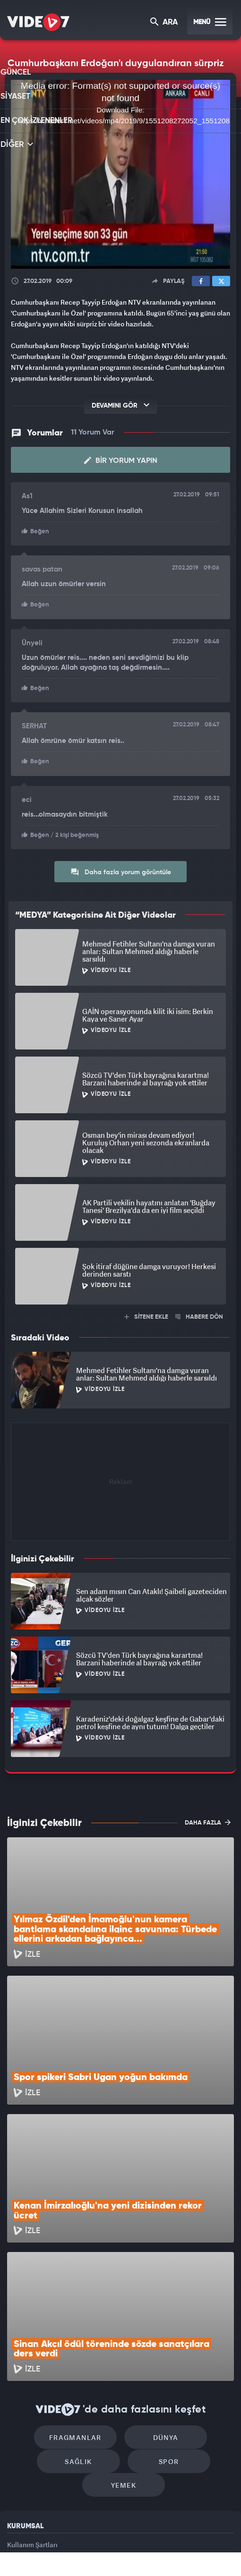 The height and width of the screenshot is (2576, 241). What do you see at coordinates (80, 2310) in the screenshot?
I see `Fragmanlar` at bounding box center [80, 2310].